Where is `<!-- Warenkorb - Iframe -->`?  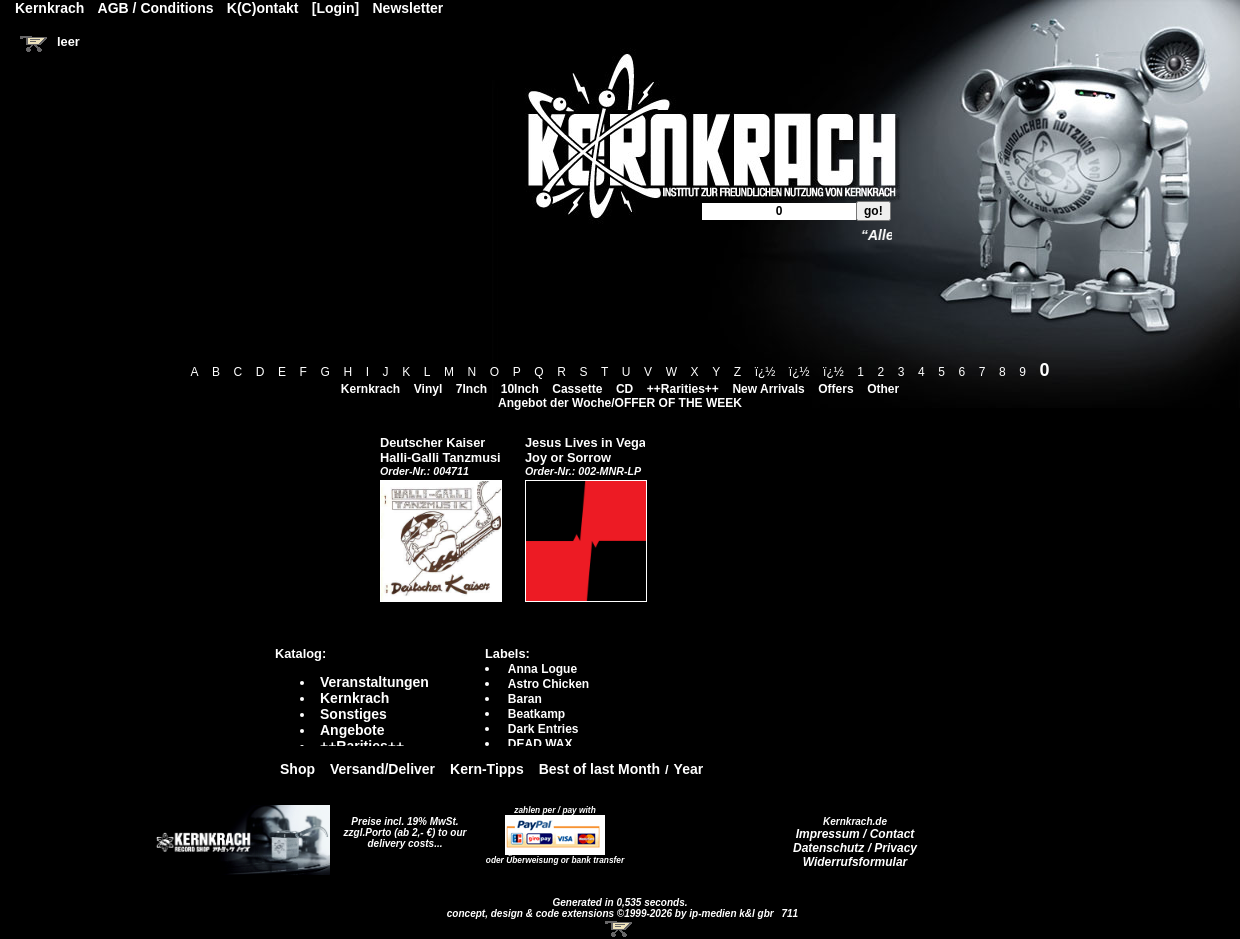
<!-- Warenkorb - Iframe --> is located at coordinates (620, 929).